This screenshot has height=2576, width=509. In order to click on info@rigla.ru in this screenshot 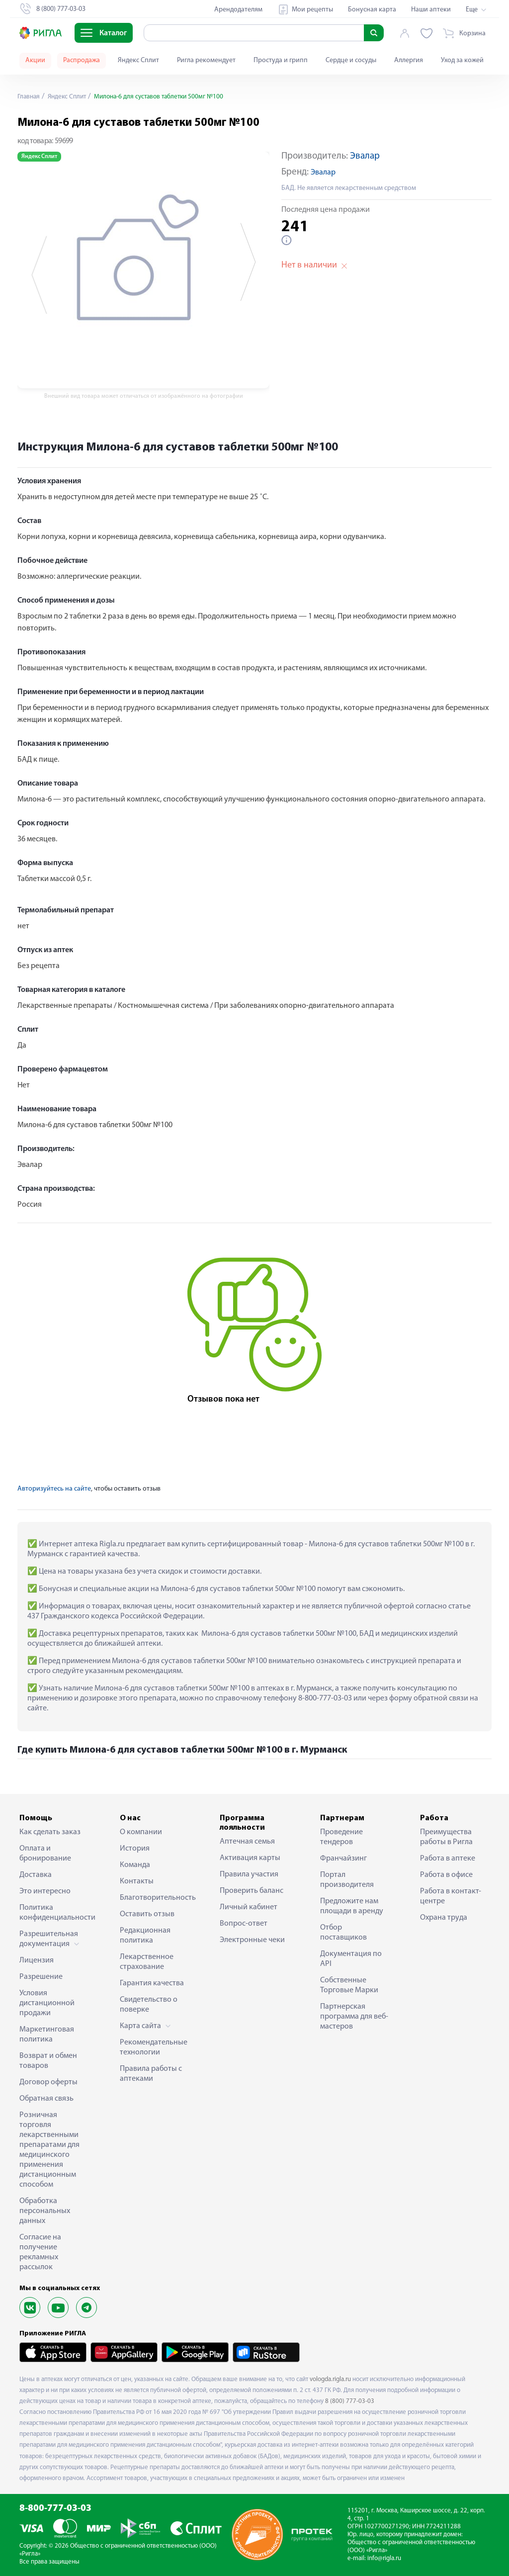, I will do `click(384, 2558)`.